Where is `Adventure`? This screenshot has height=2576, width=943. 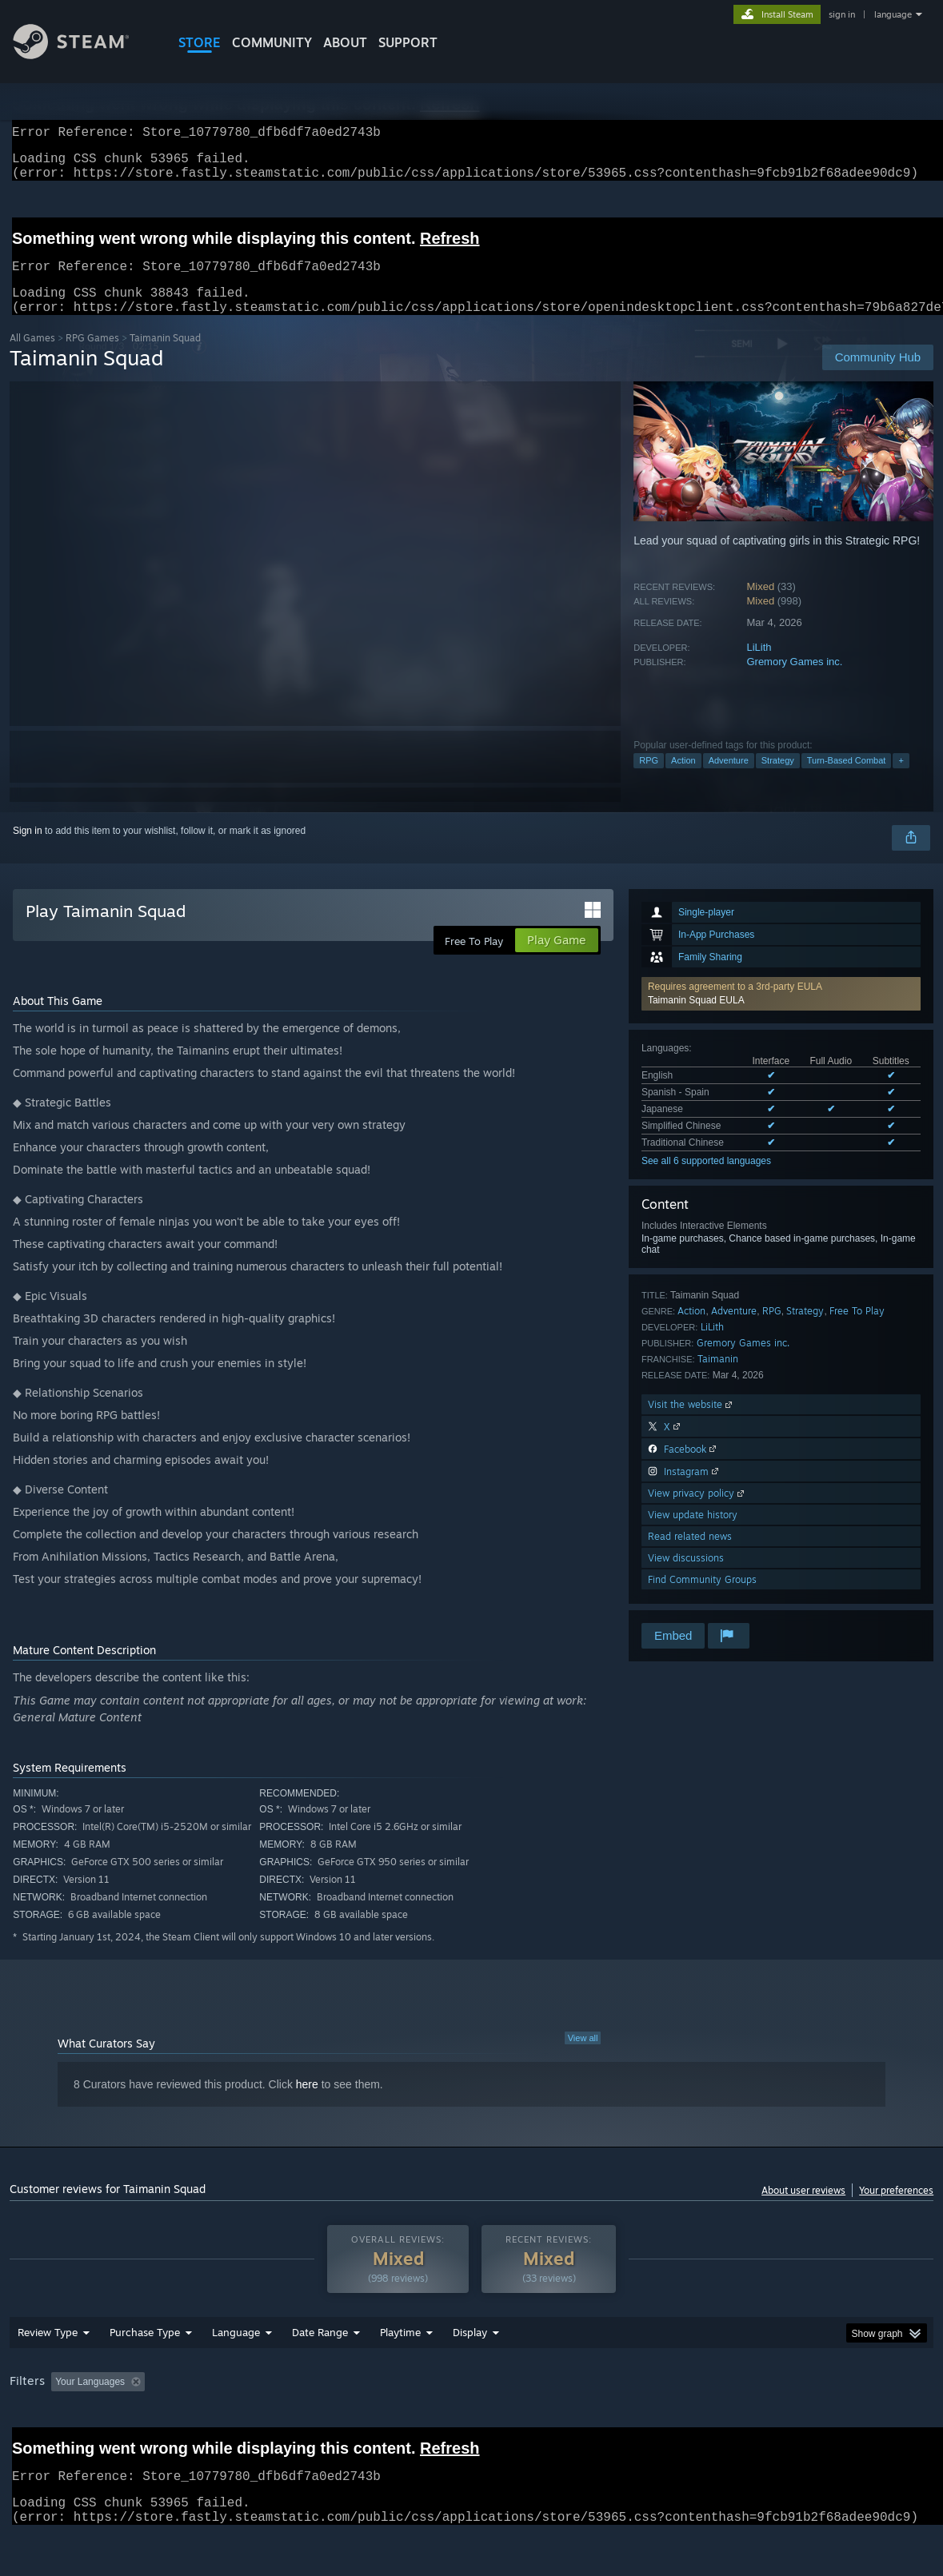 Adventure is located at coordinates (729, 779).